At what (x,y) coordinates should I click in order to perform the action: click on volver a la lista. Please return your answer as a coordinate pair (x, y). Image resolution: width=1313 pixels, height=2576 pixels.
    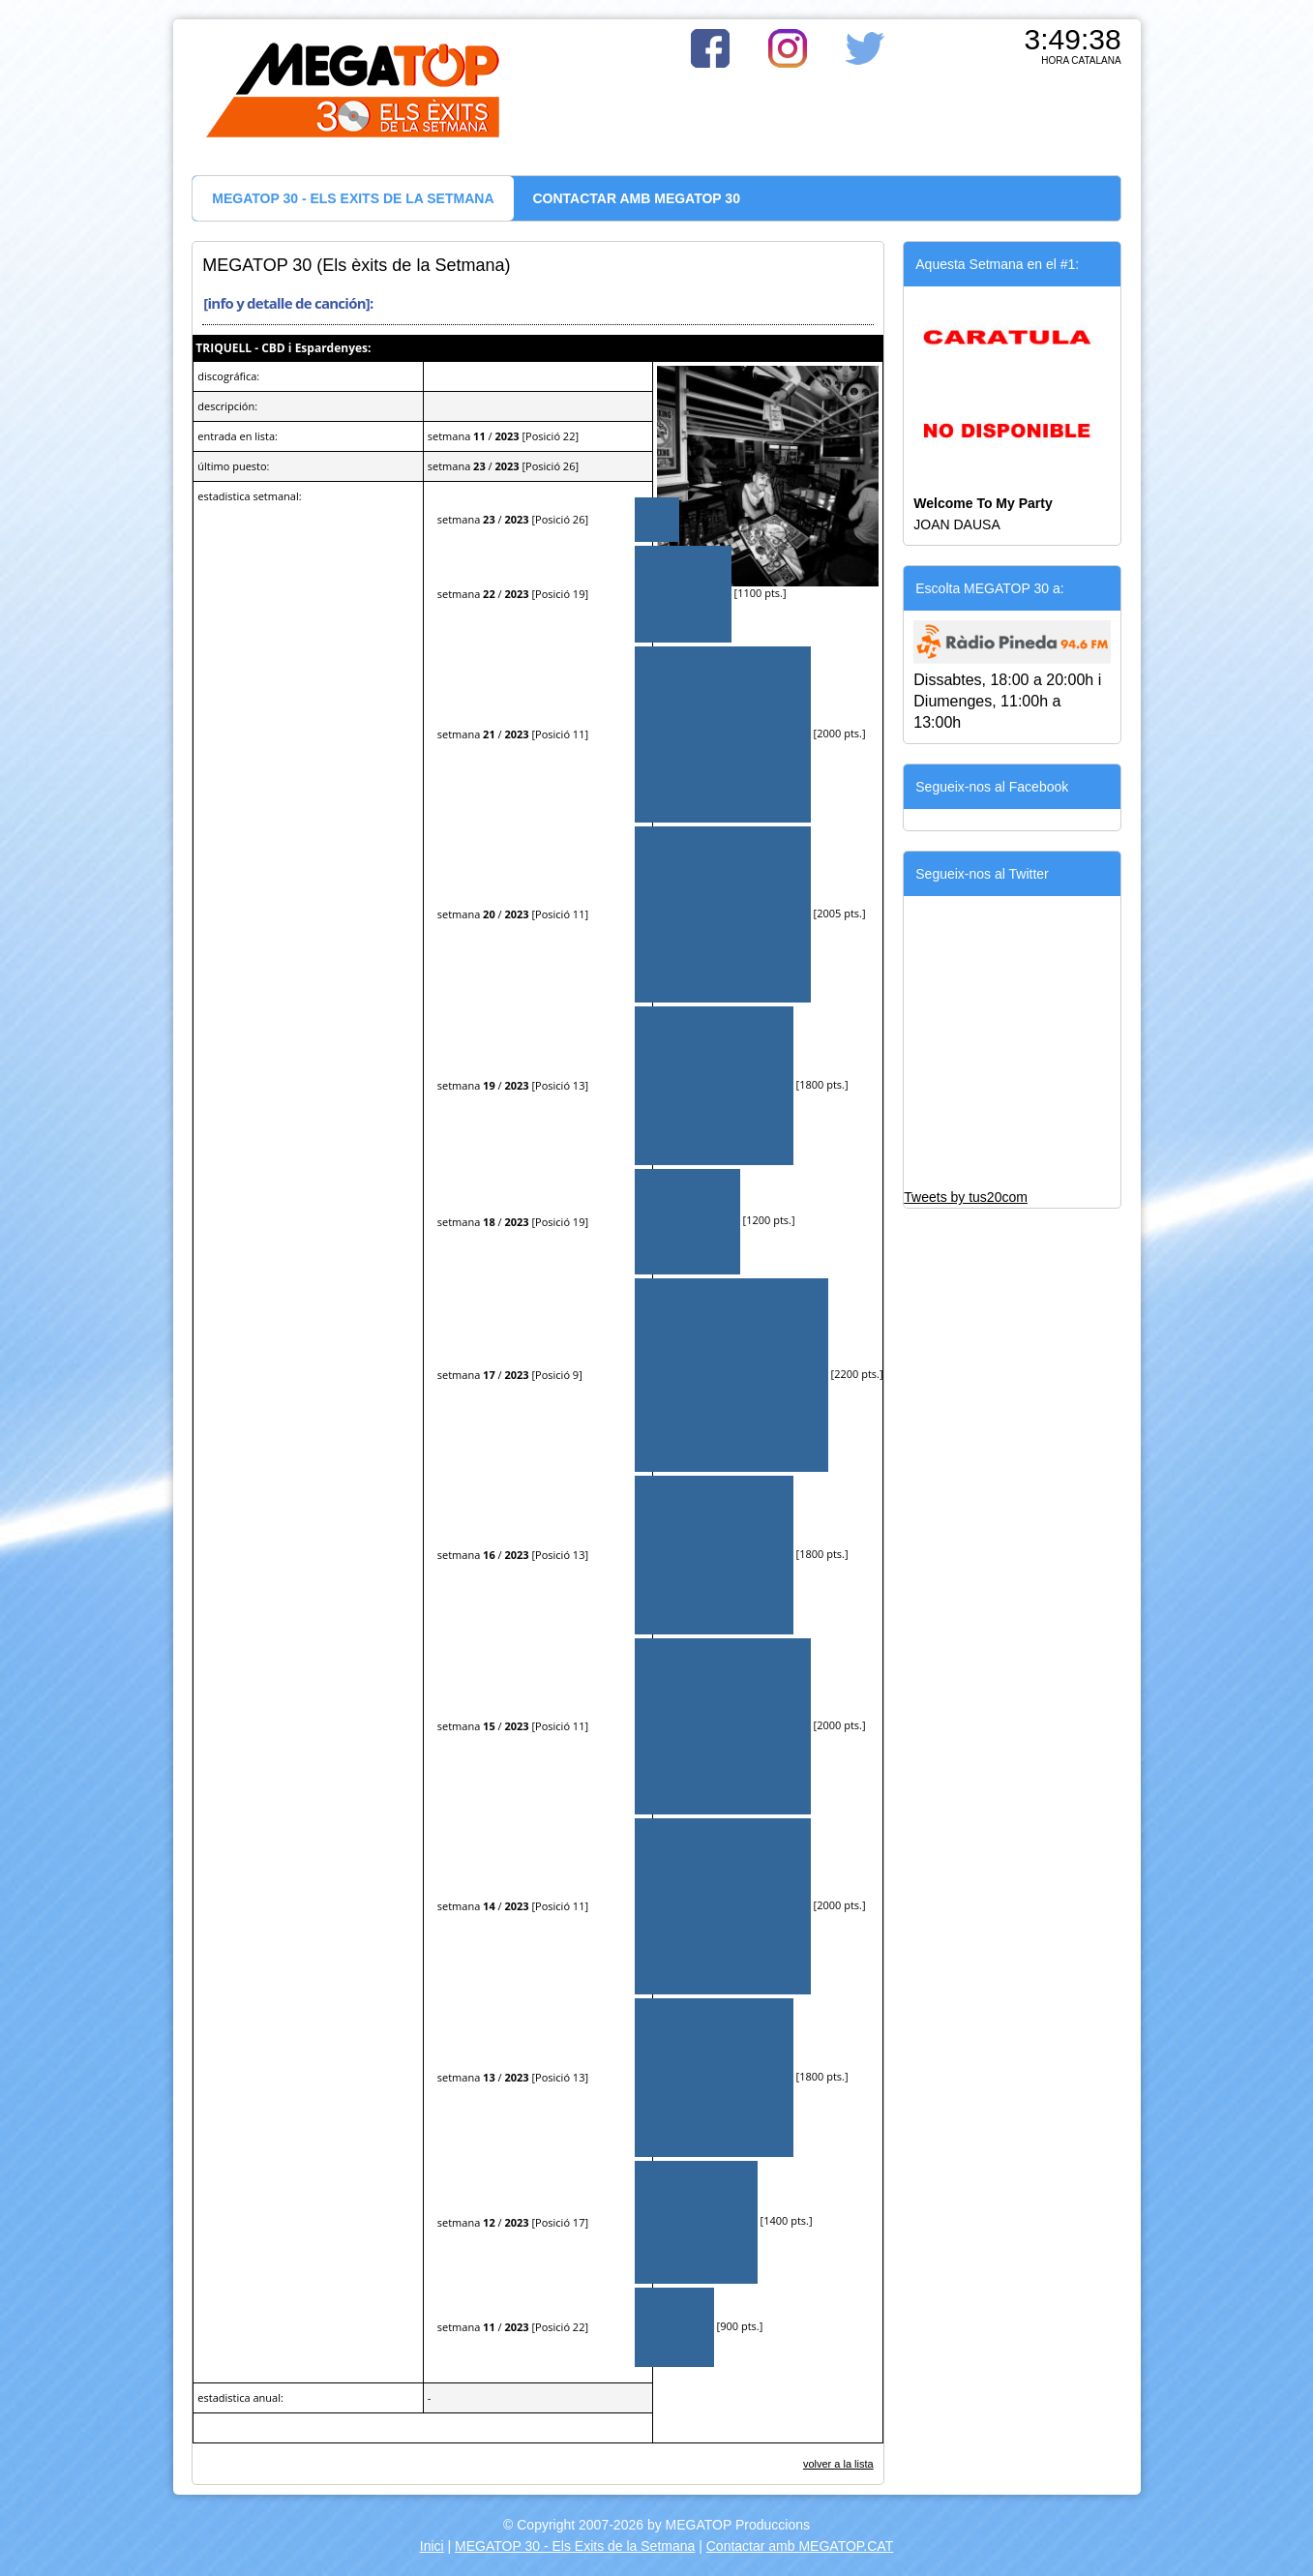
    Looking at the image, I should click on (838, 2464).